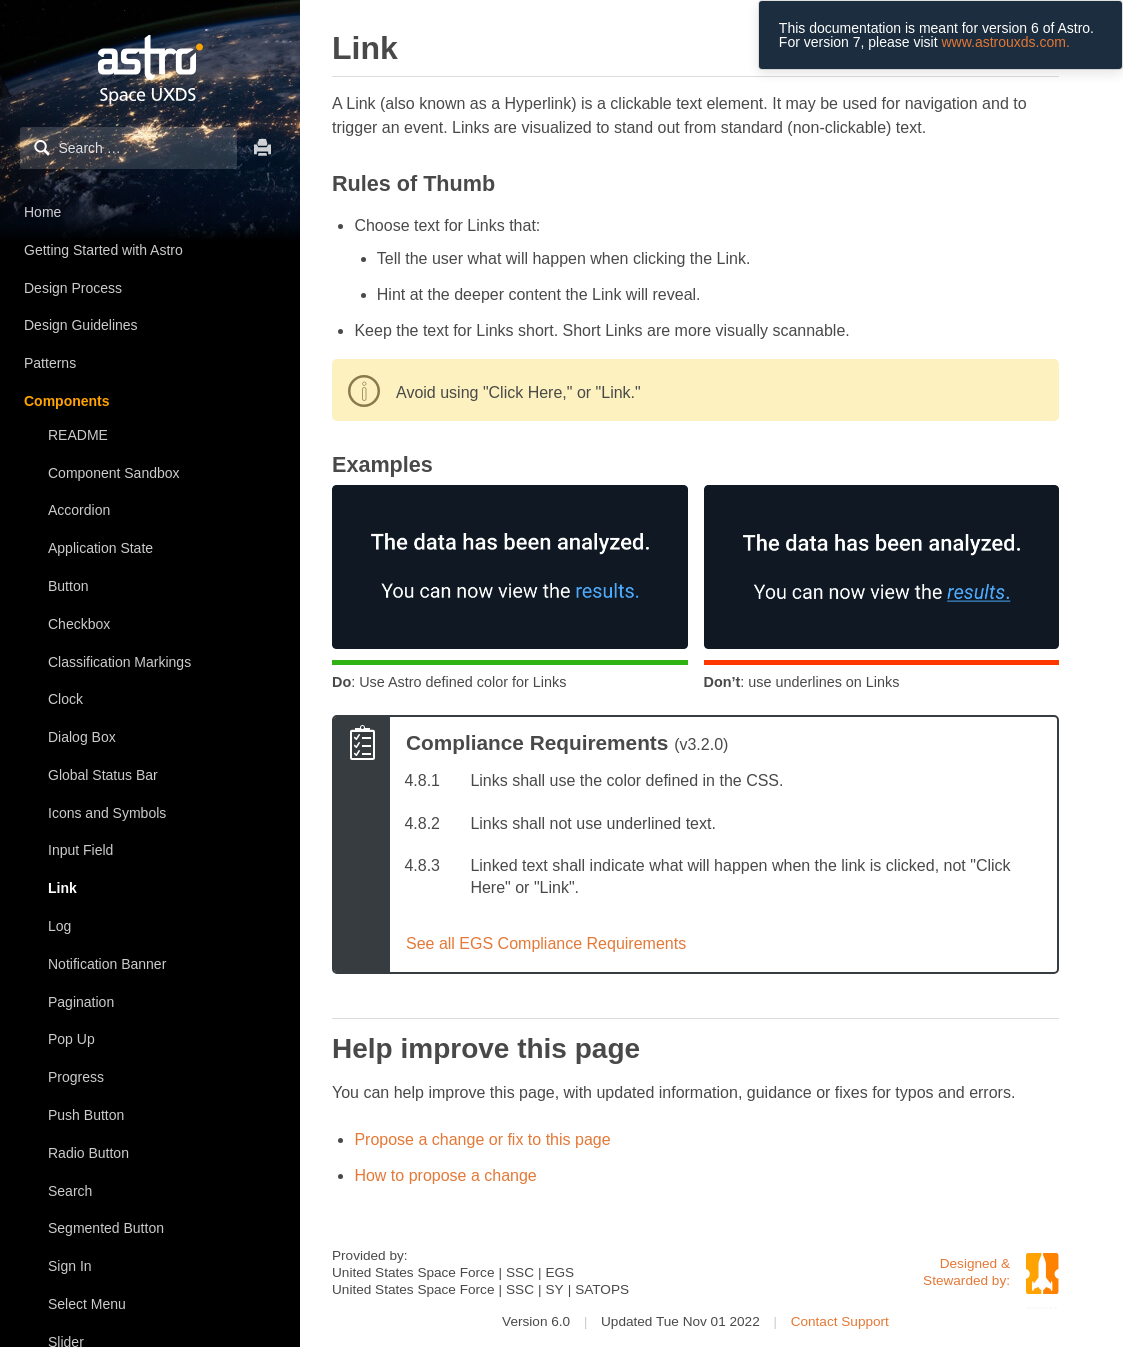 This screenshot has width=1123, height=1347. Describe the element at coordinates (70, 1266) in the screenshot. I see `Sign In [treeitem]` at that location.